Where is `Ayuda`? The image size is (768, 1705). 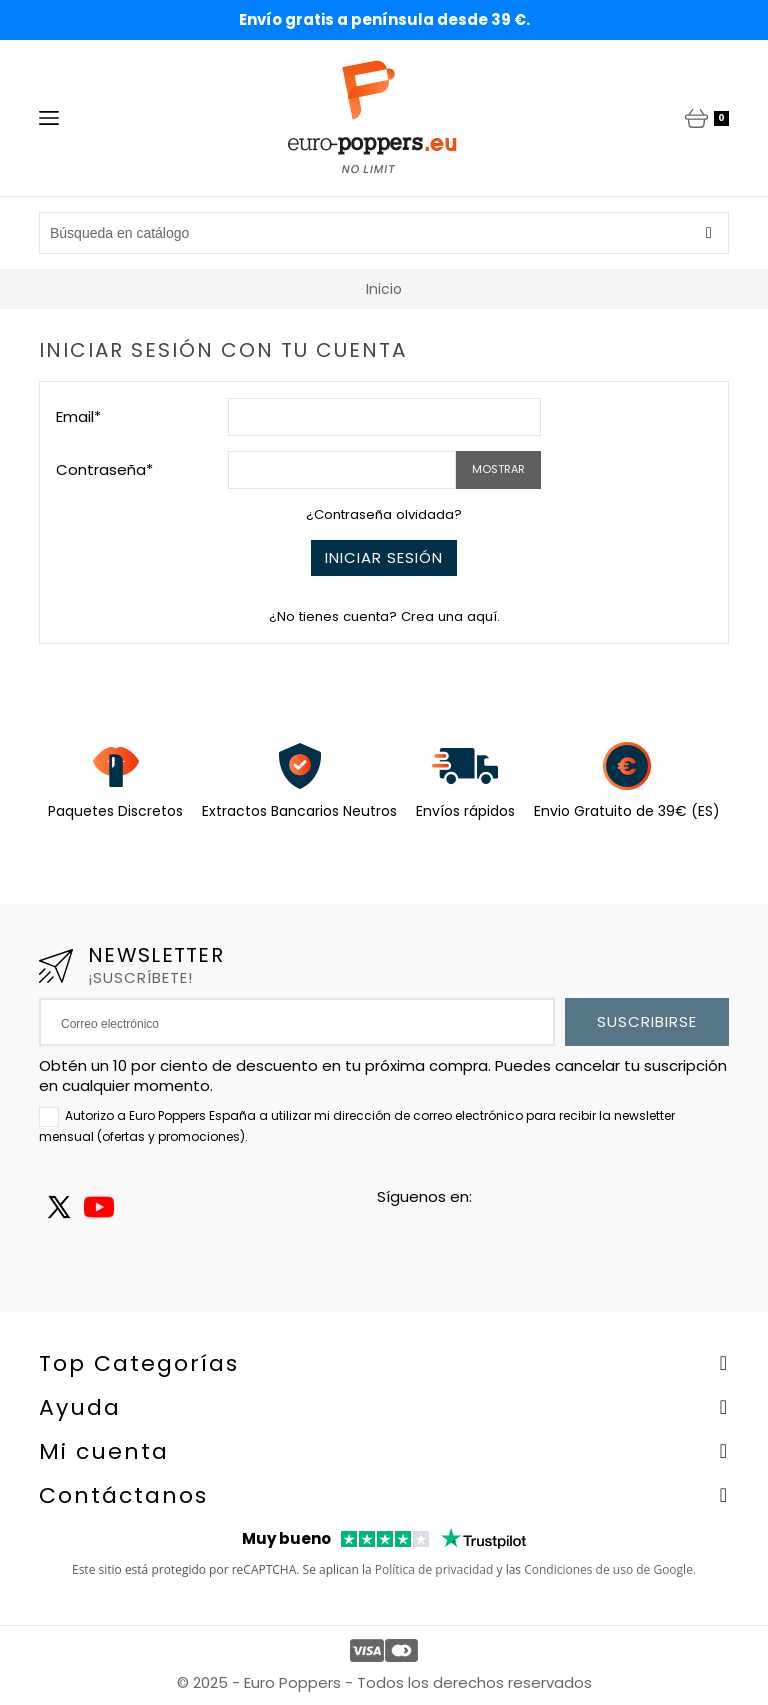
Ayuda is located at coordinates (80, 1407).